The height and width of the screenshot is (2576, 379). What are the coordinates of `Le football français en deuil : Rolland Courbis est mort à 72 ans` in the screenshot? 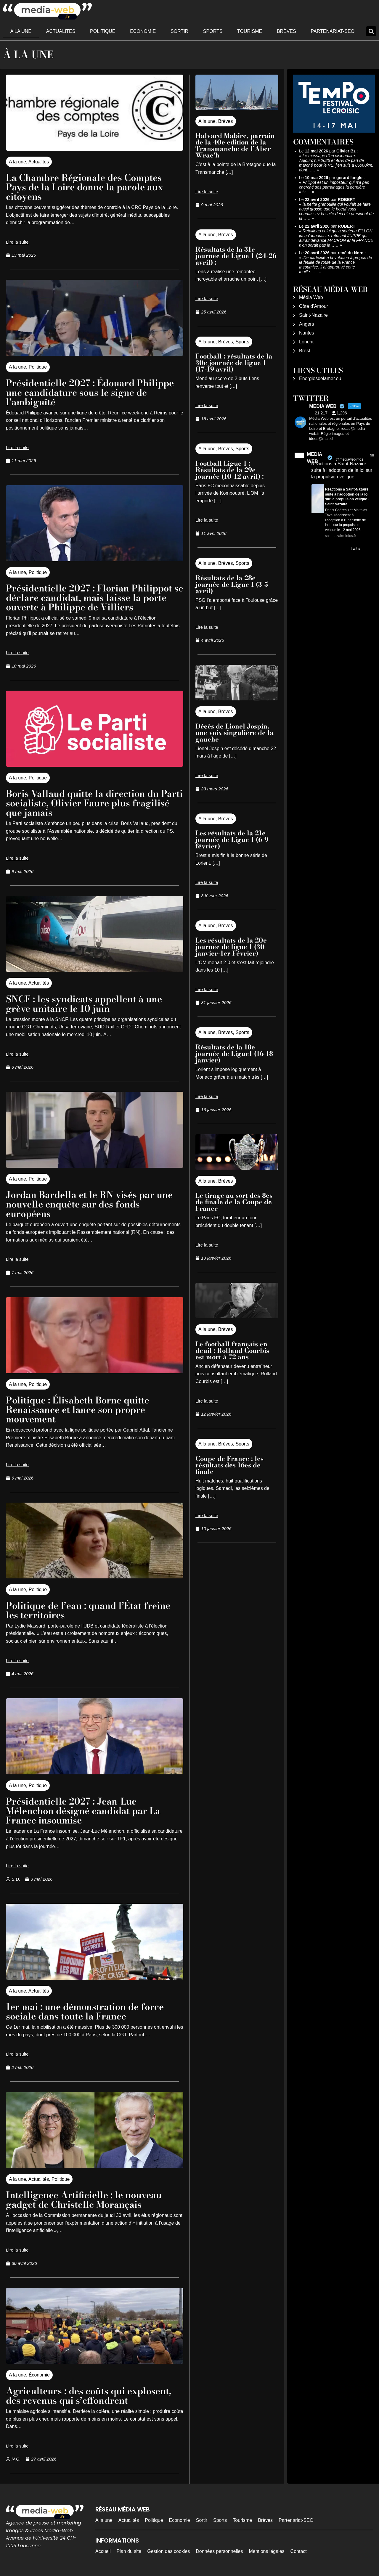 It's located at (232, 1350).